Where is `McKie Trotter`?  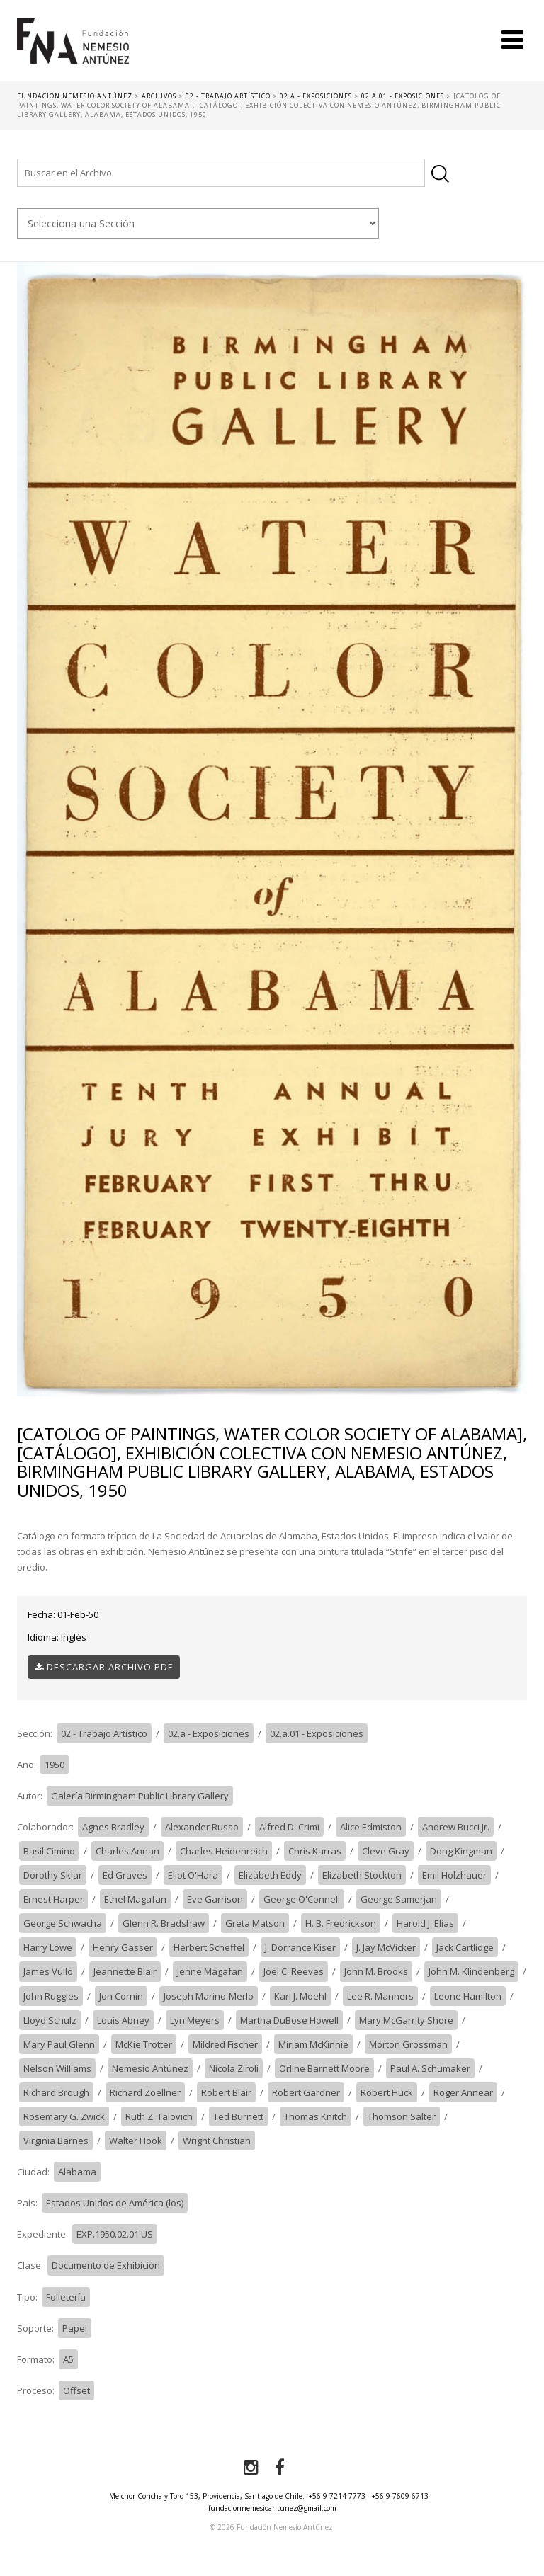
McKie Trotter is located at coordinates (143, 2044).